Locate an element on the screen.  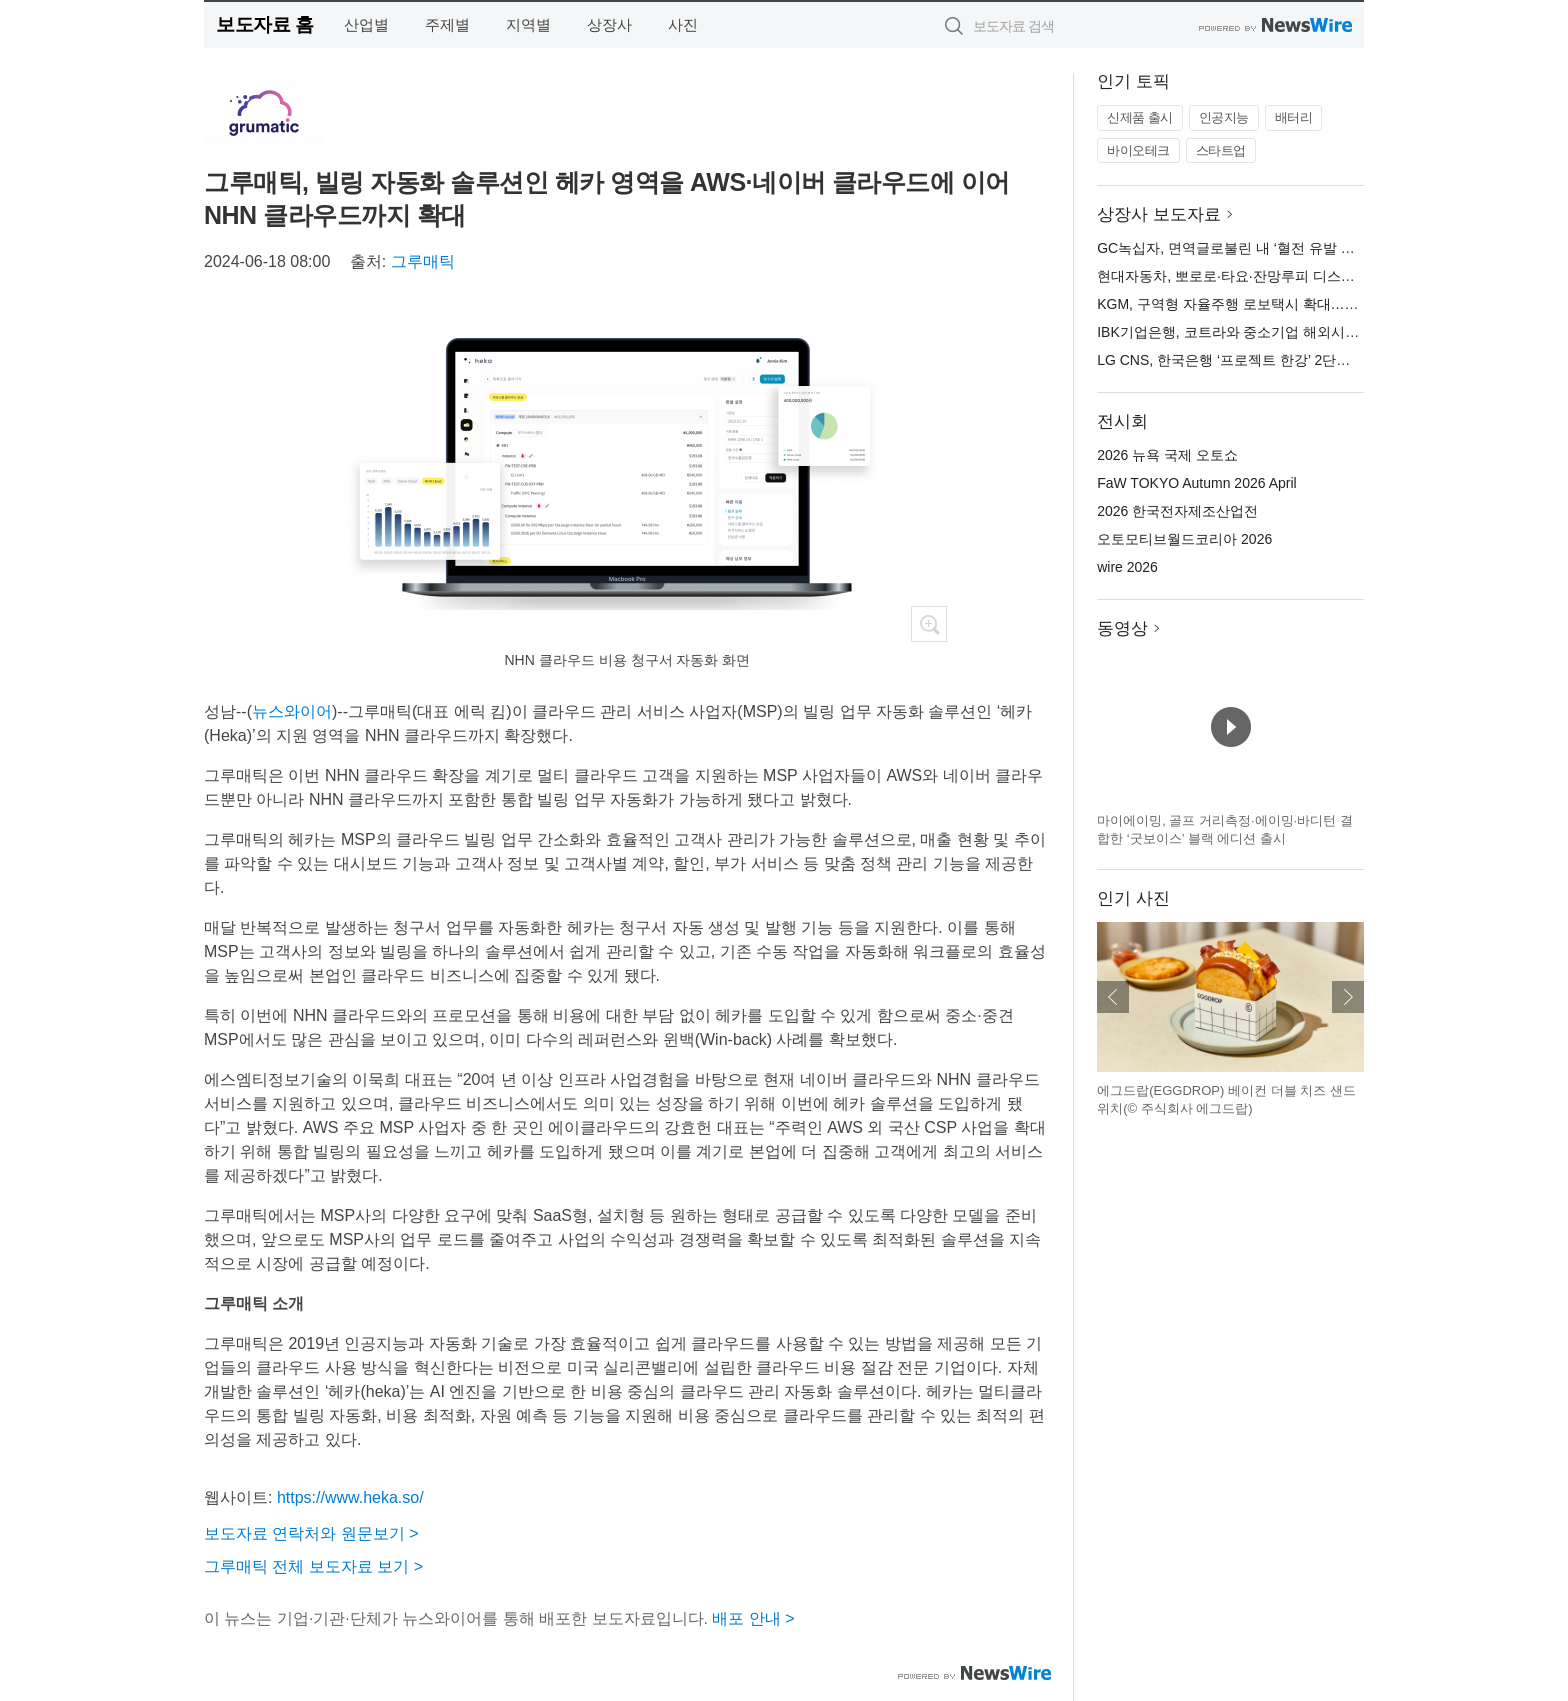
IBK기업은행, 코트라와 중소기업 해외시장 개척 지원 위한 협약 체결 is located at coordinates (1308, 332).